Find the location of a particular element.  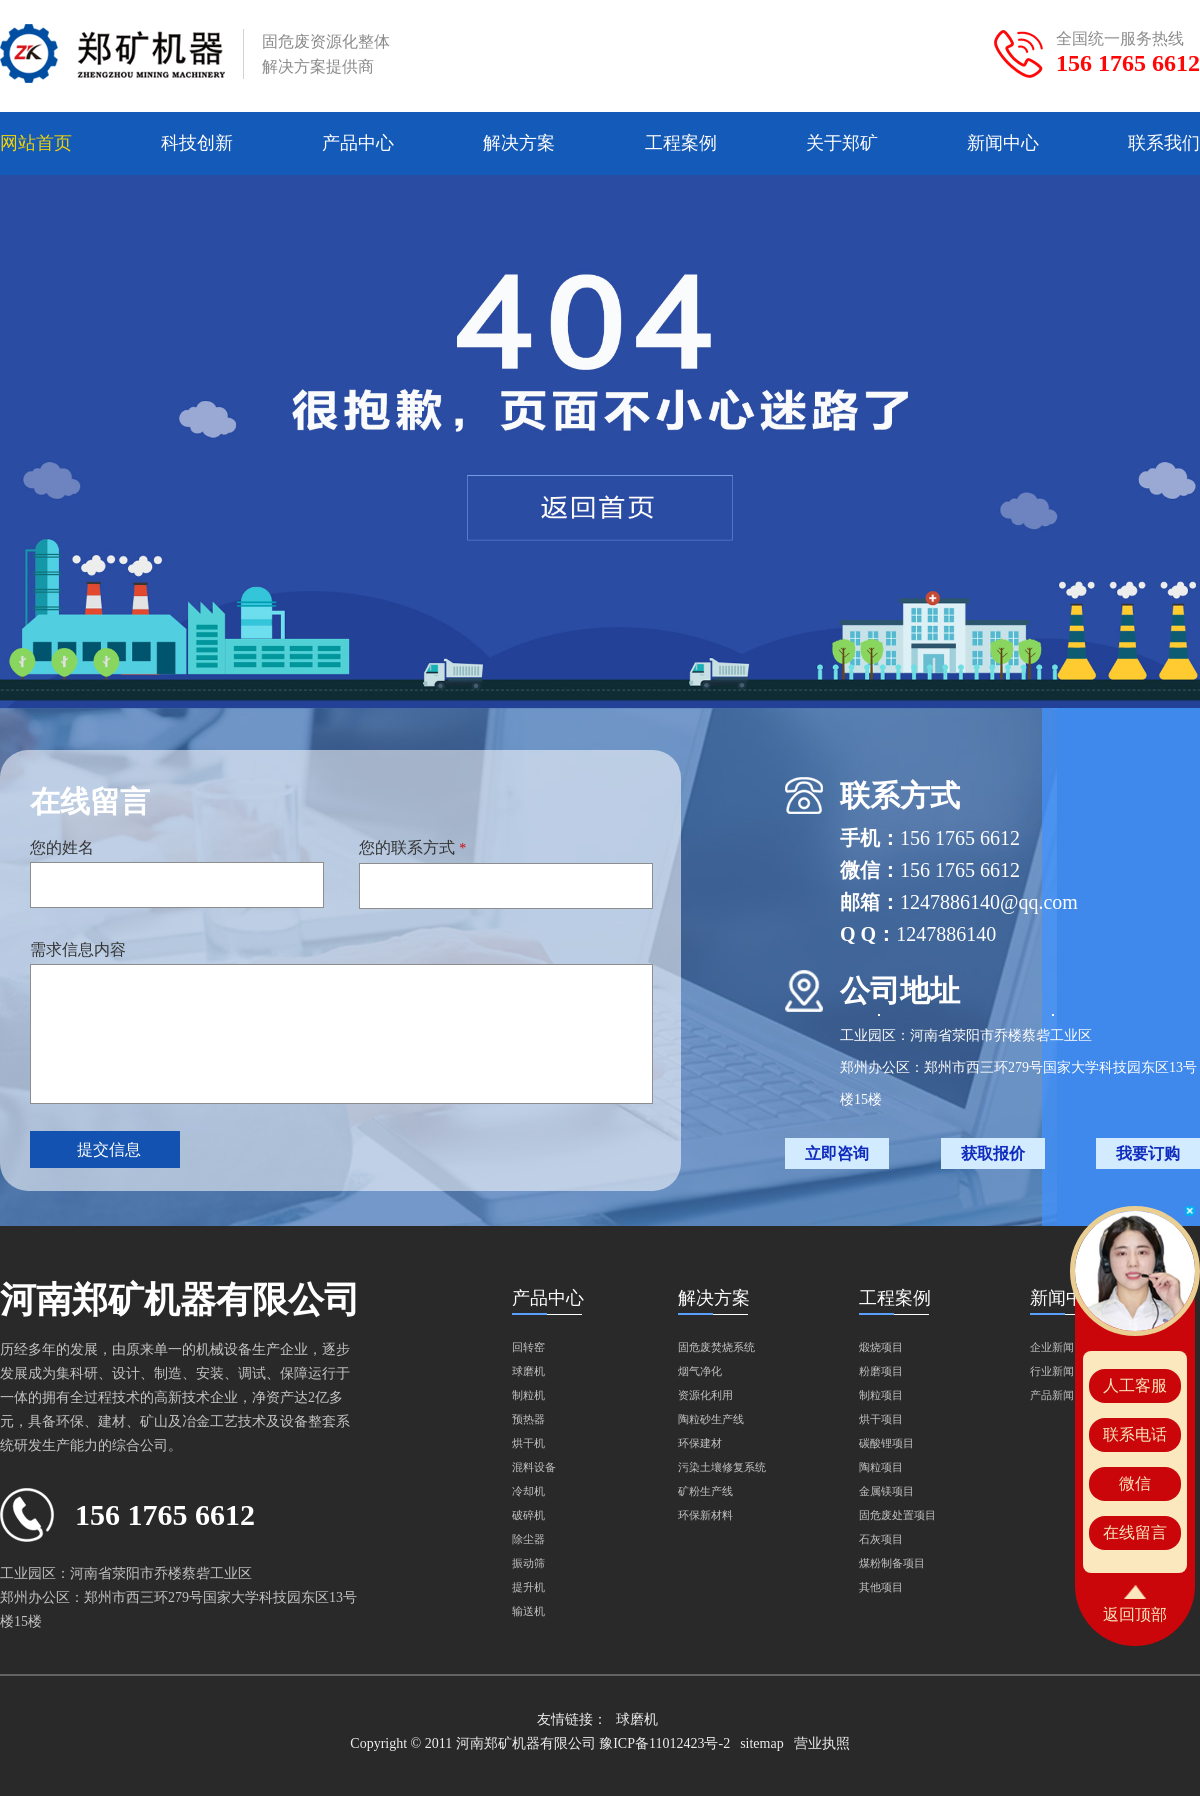

关于郑矿 is located at coordinates (842, 143).